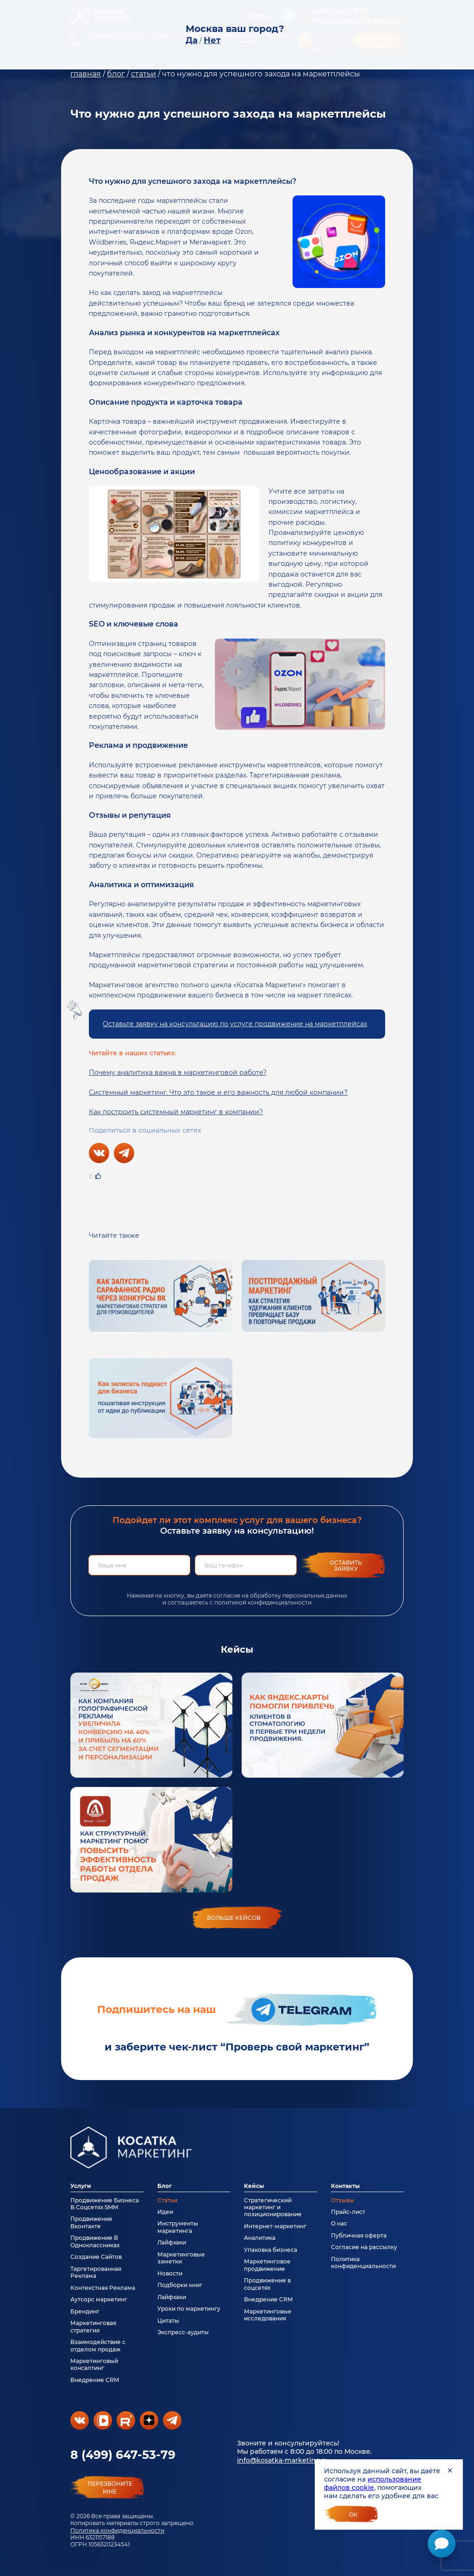 The width and height of the screenshot is (474, 2576). Describe the element at coordinates (97, 2345) in the screenshot. I see `Взаимодействие с отделом продаж` at that location.